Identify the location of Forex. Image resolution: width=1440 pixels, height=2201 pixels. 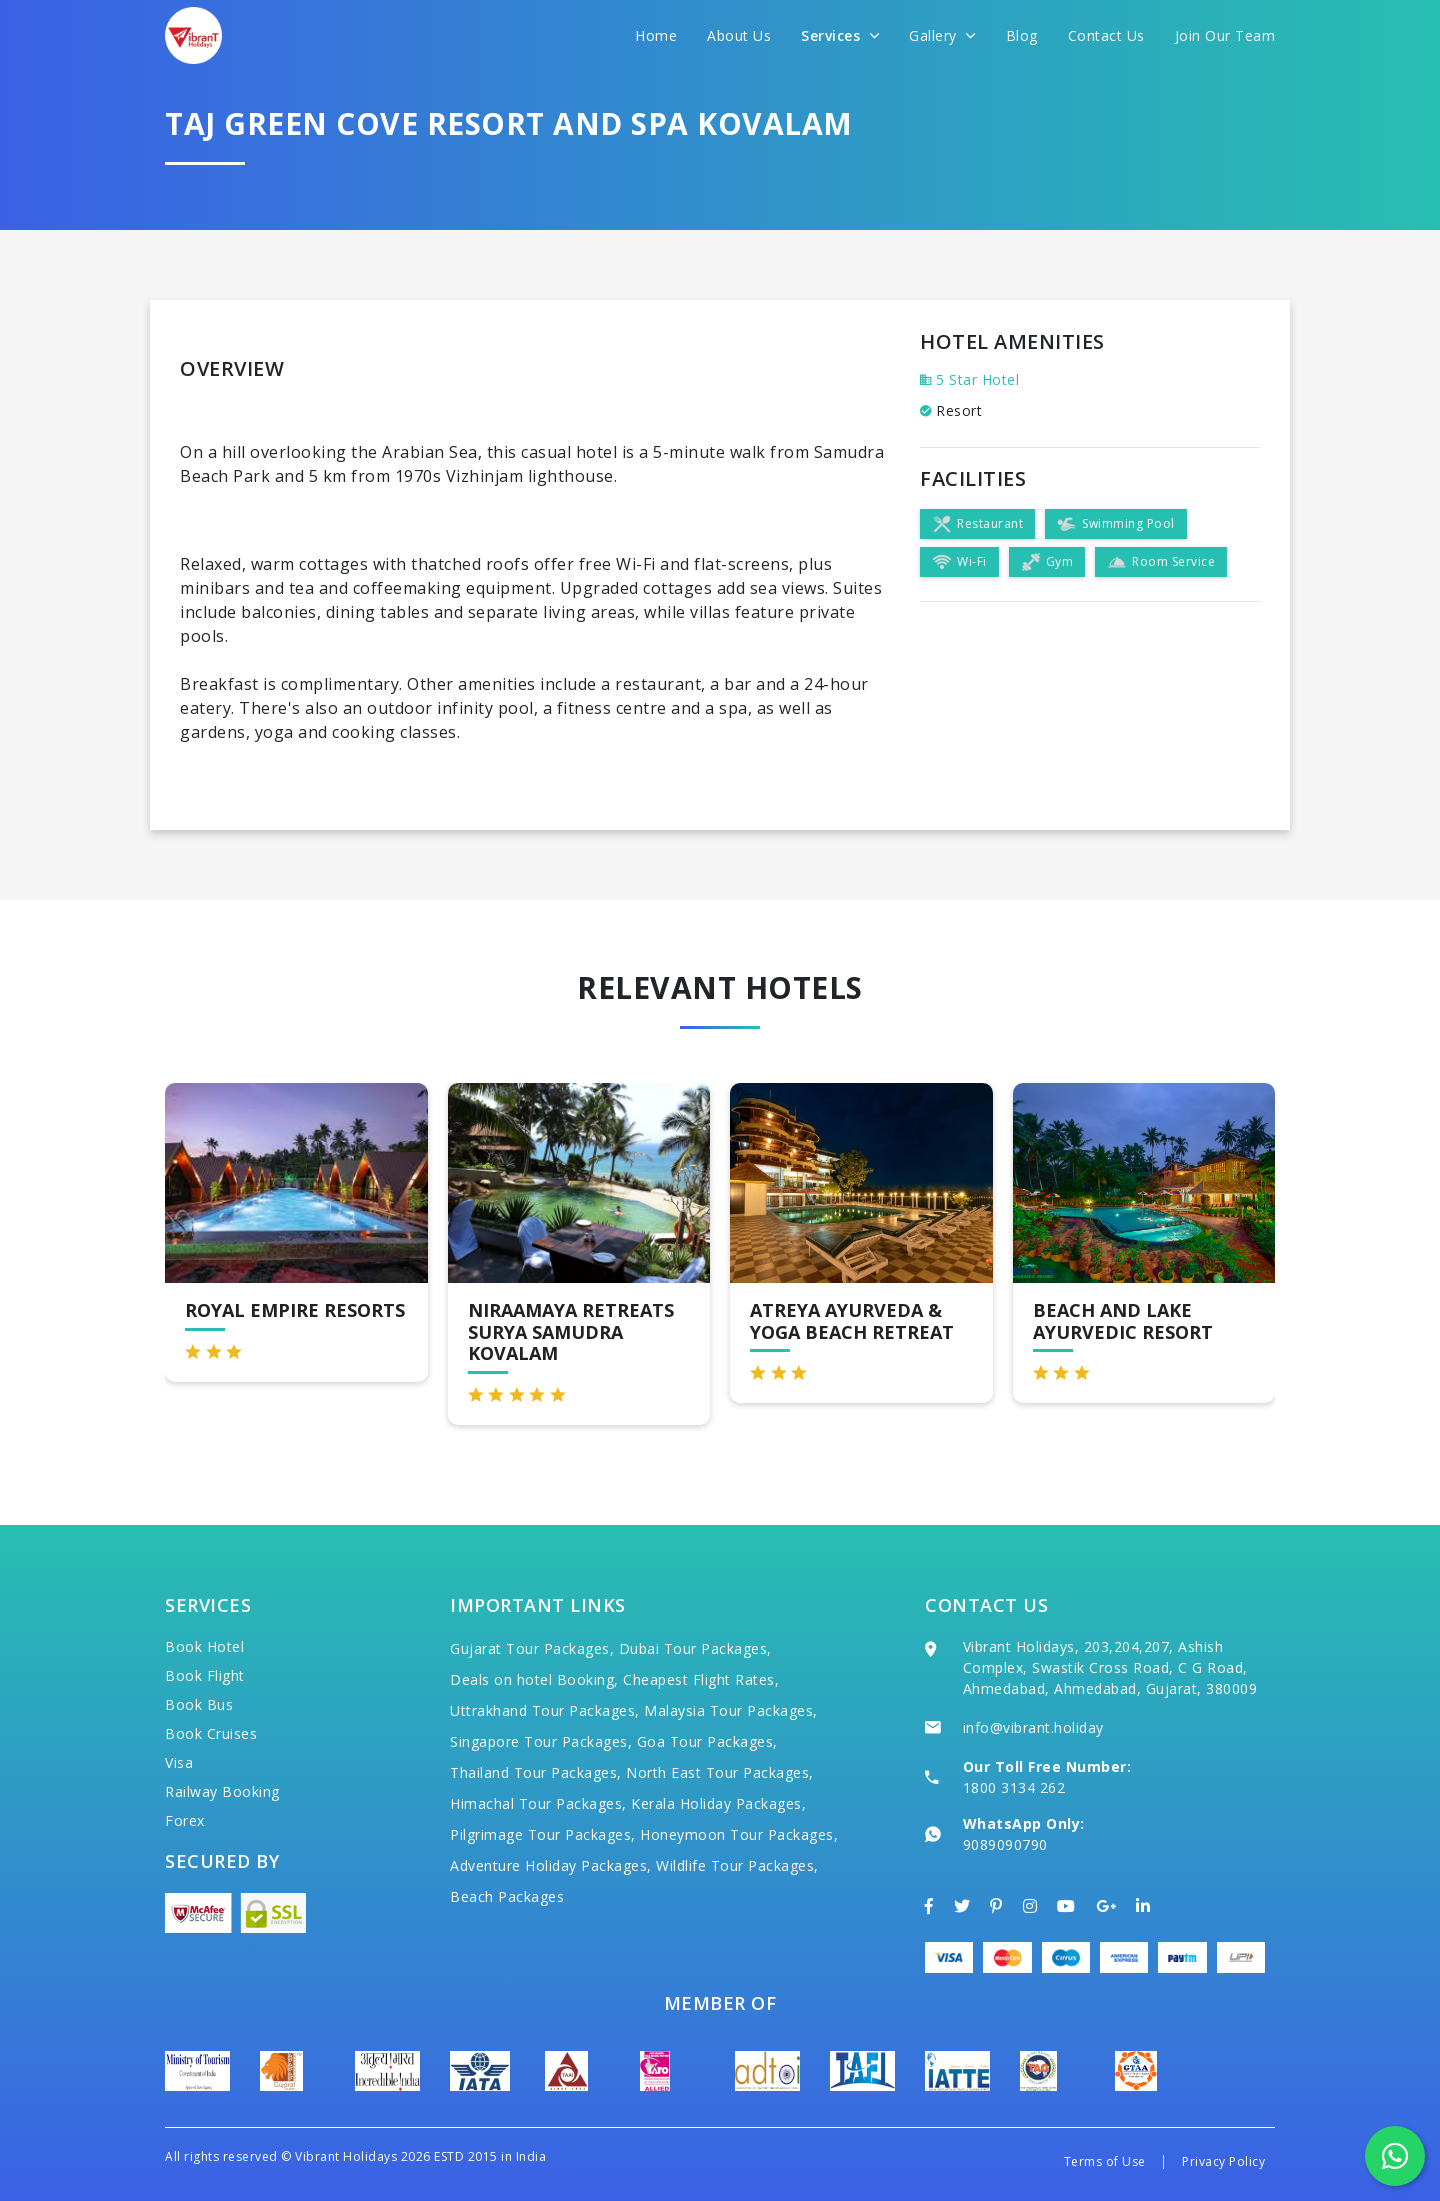
(185, 1820).